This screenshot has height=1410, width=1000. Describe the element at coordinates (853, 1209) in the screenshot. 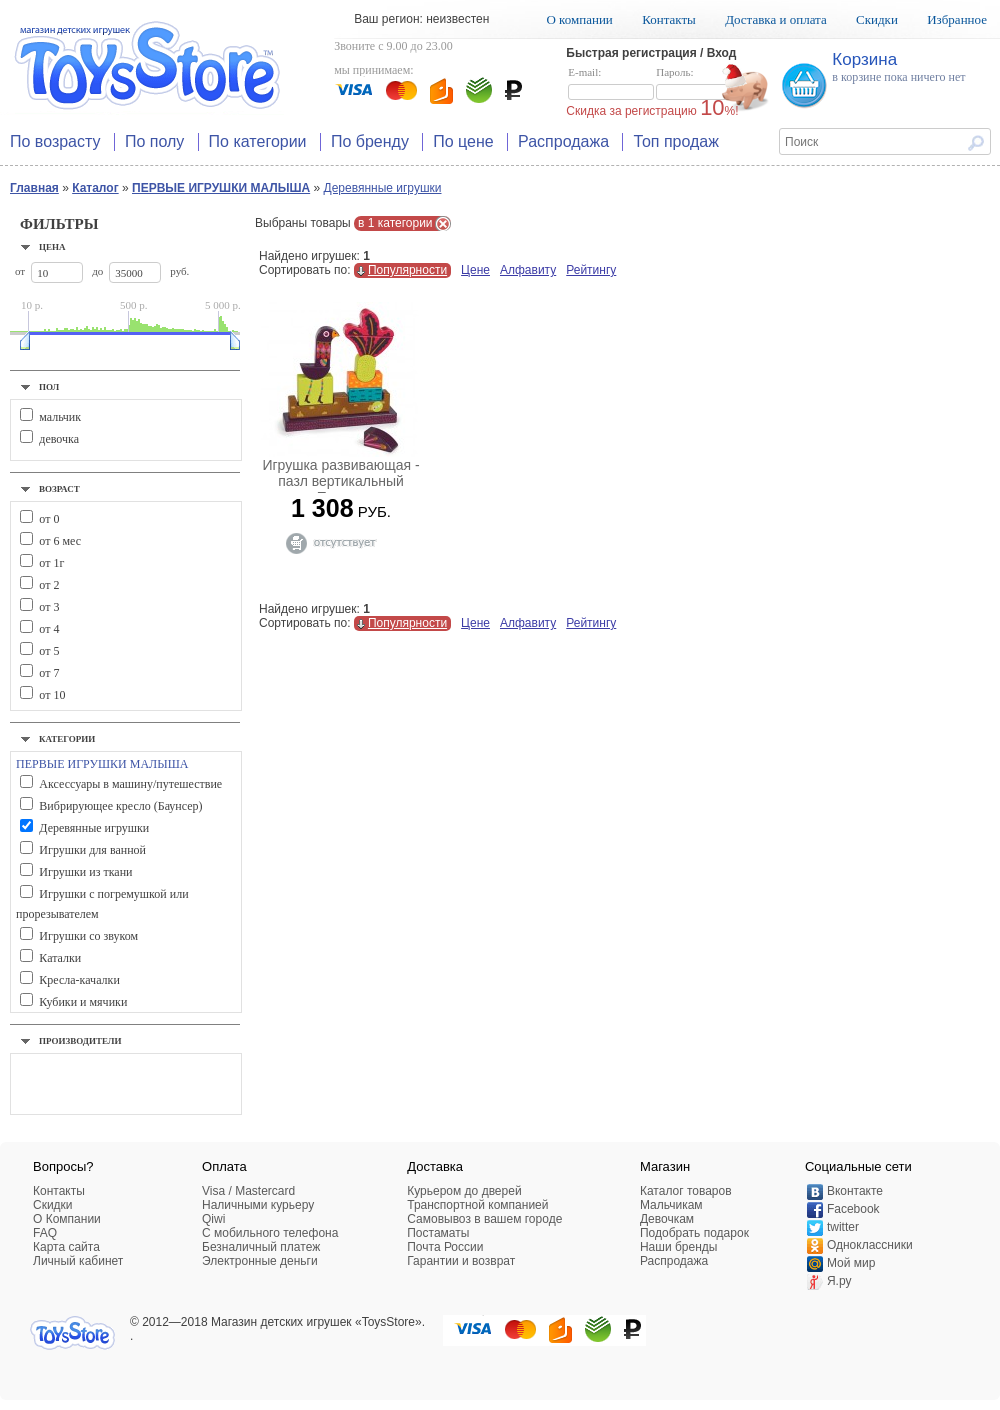

I see `Facebook` at that location.